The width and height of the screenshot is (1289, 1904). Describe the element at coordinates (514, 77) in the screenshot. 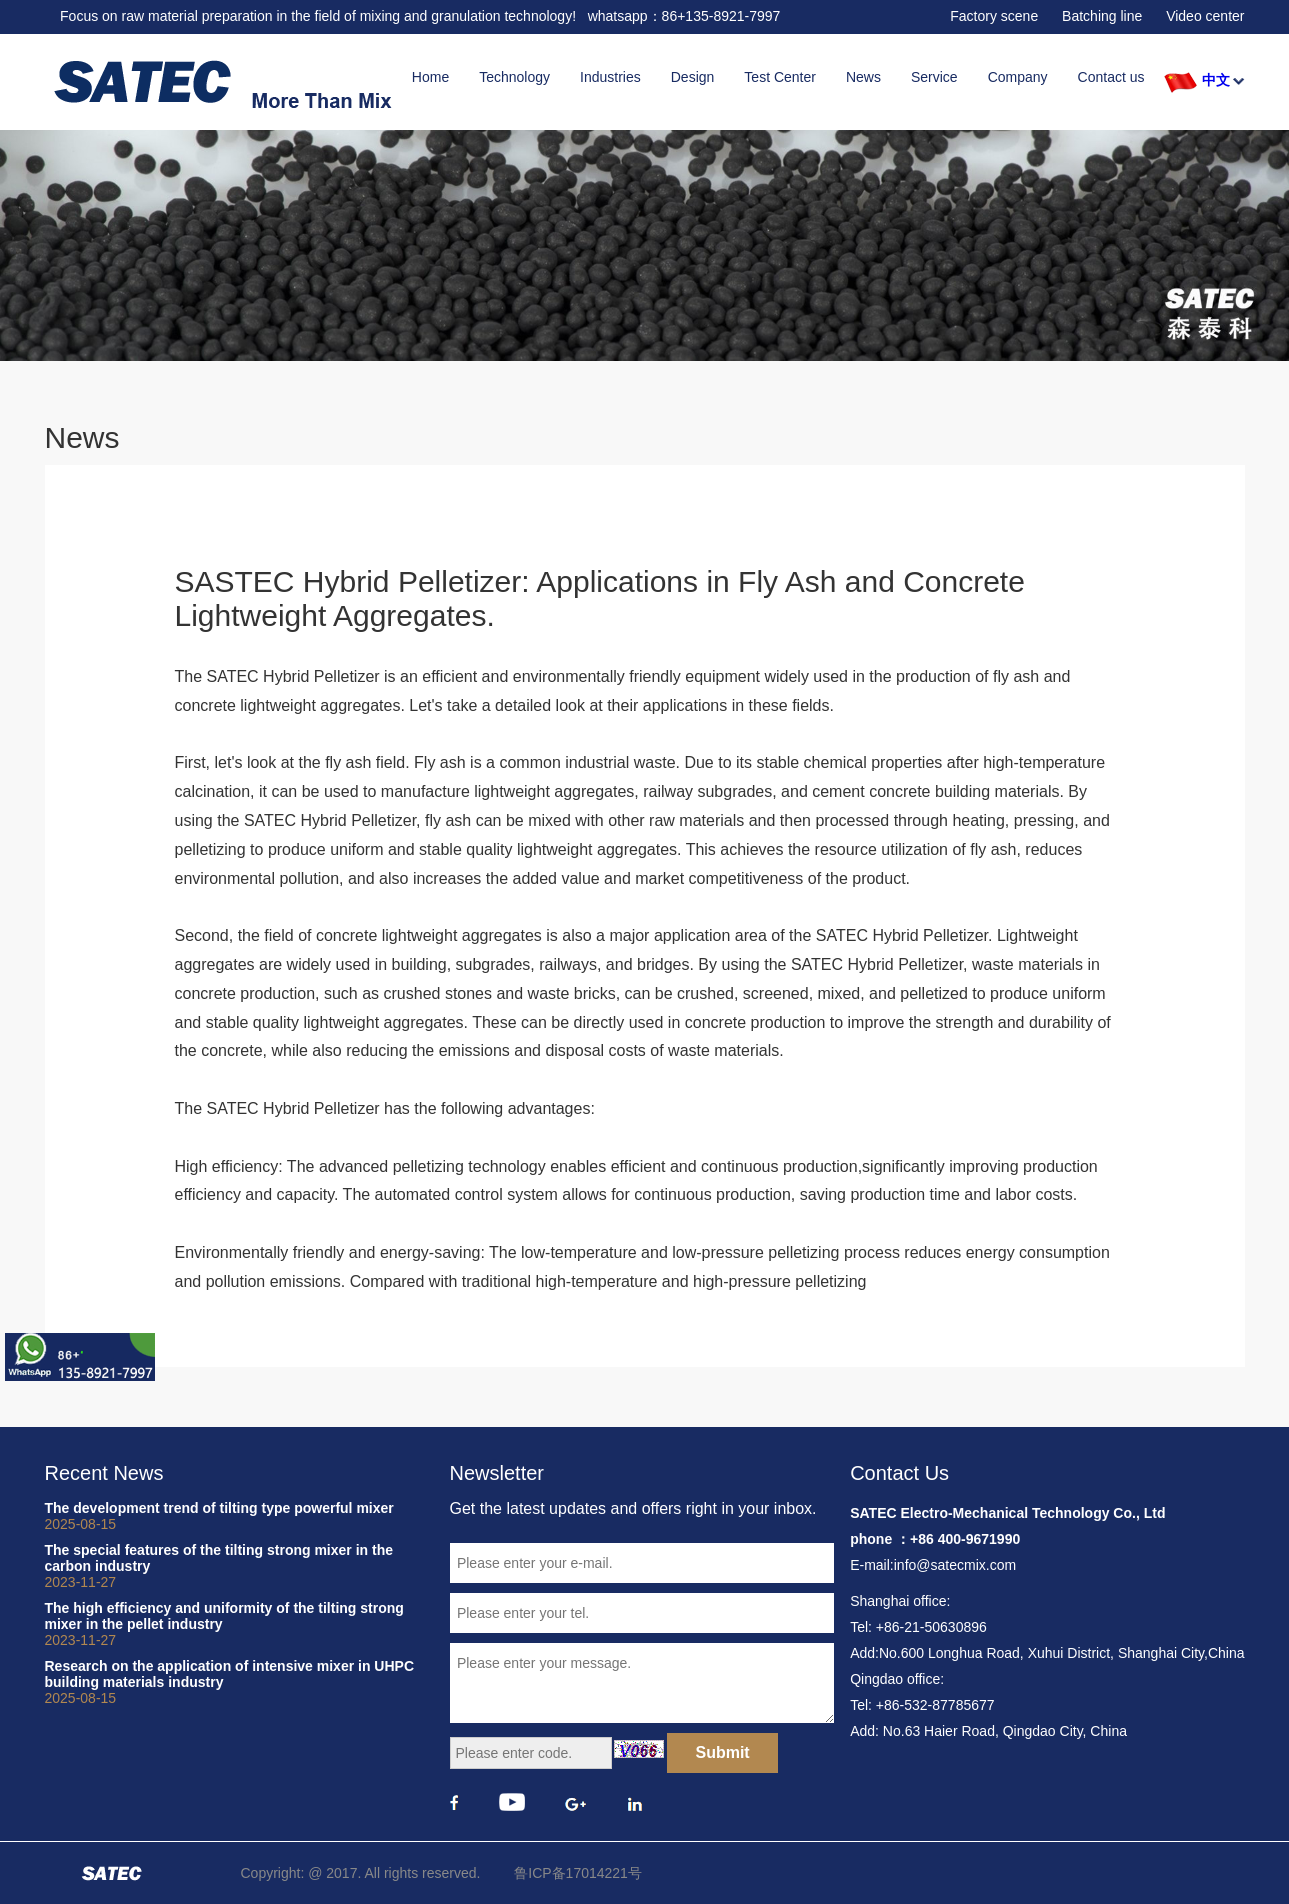

I see `Technology` at that location.